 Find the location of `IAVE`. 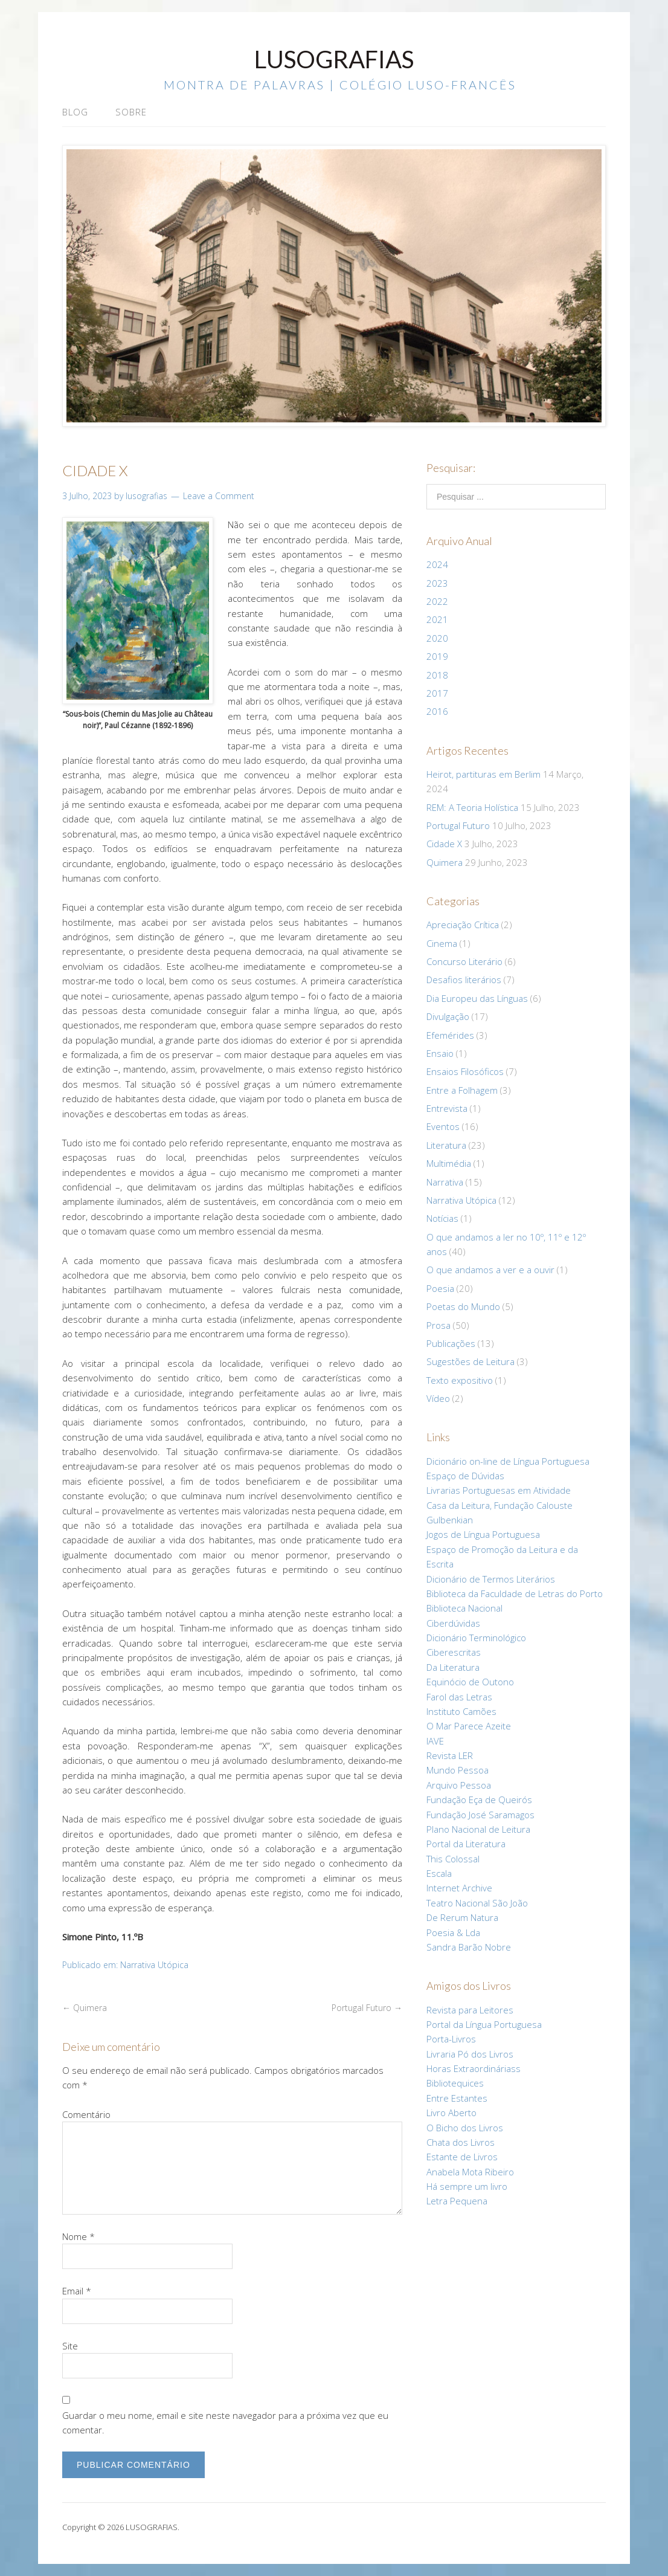

IAVE is located at coordinates (435, 1741).